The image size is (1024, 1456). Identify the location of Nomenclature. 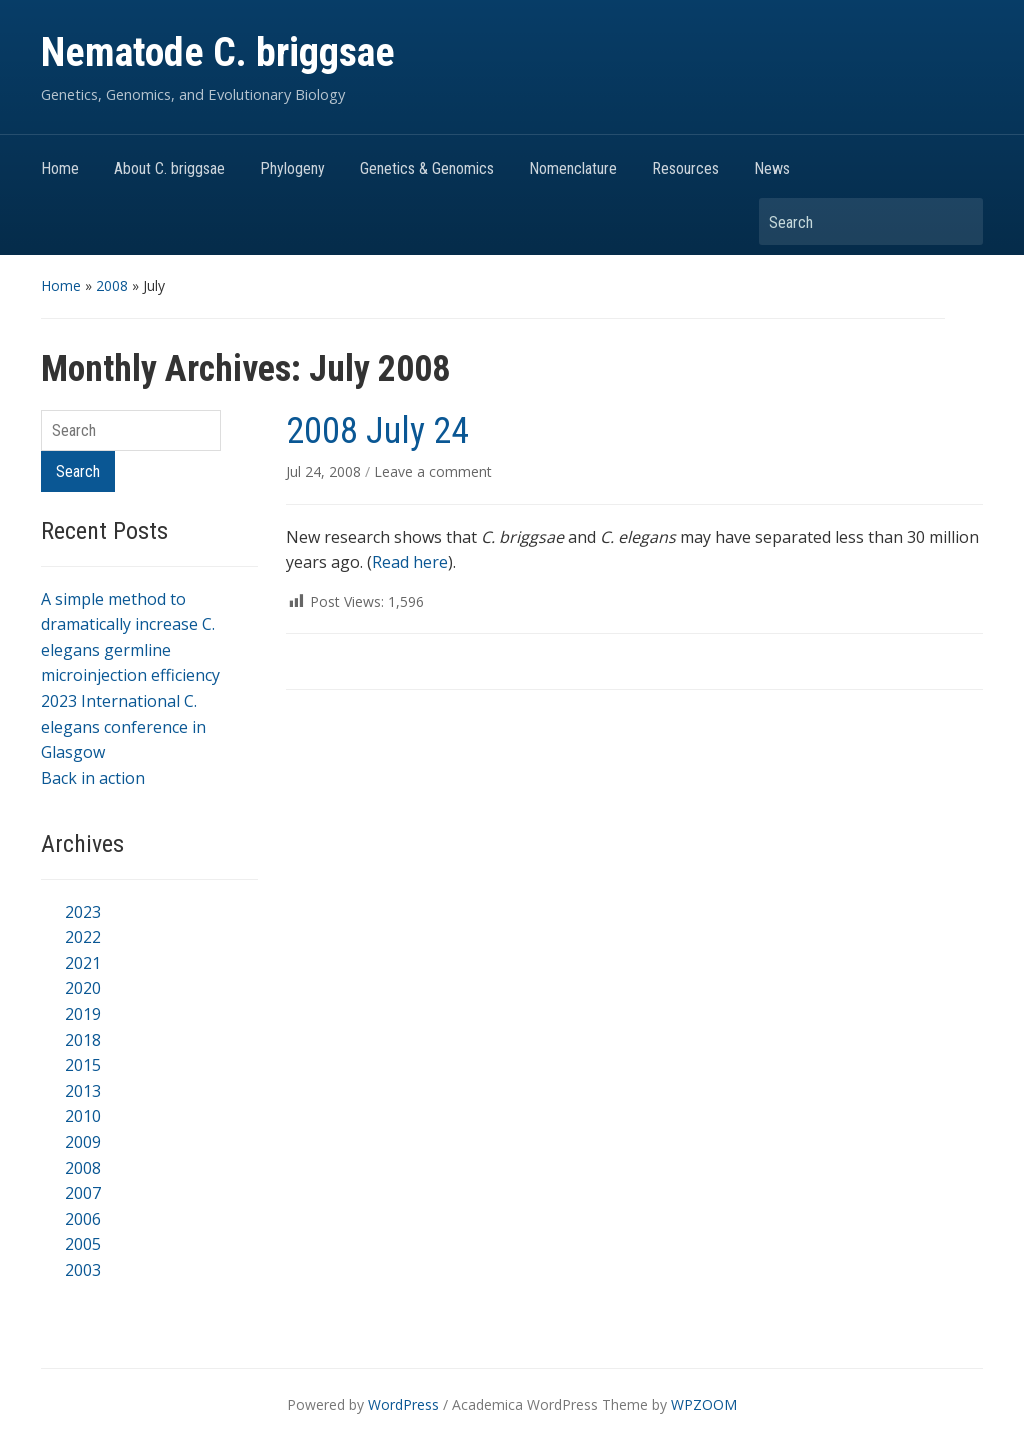
(573, 168).